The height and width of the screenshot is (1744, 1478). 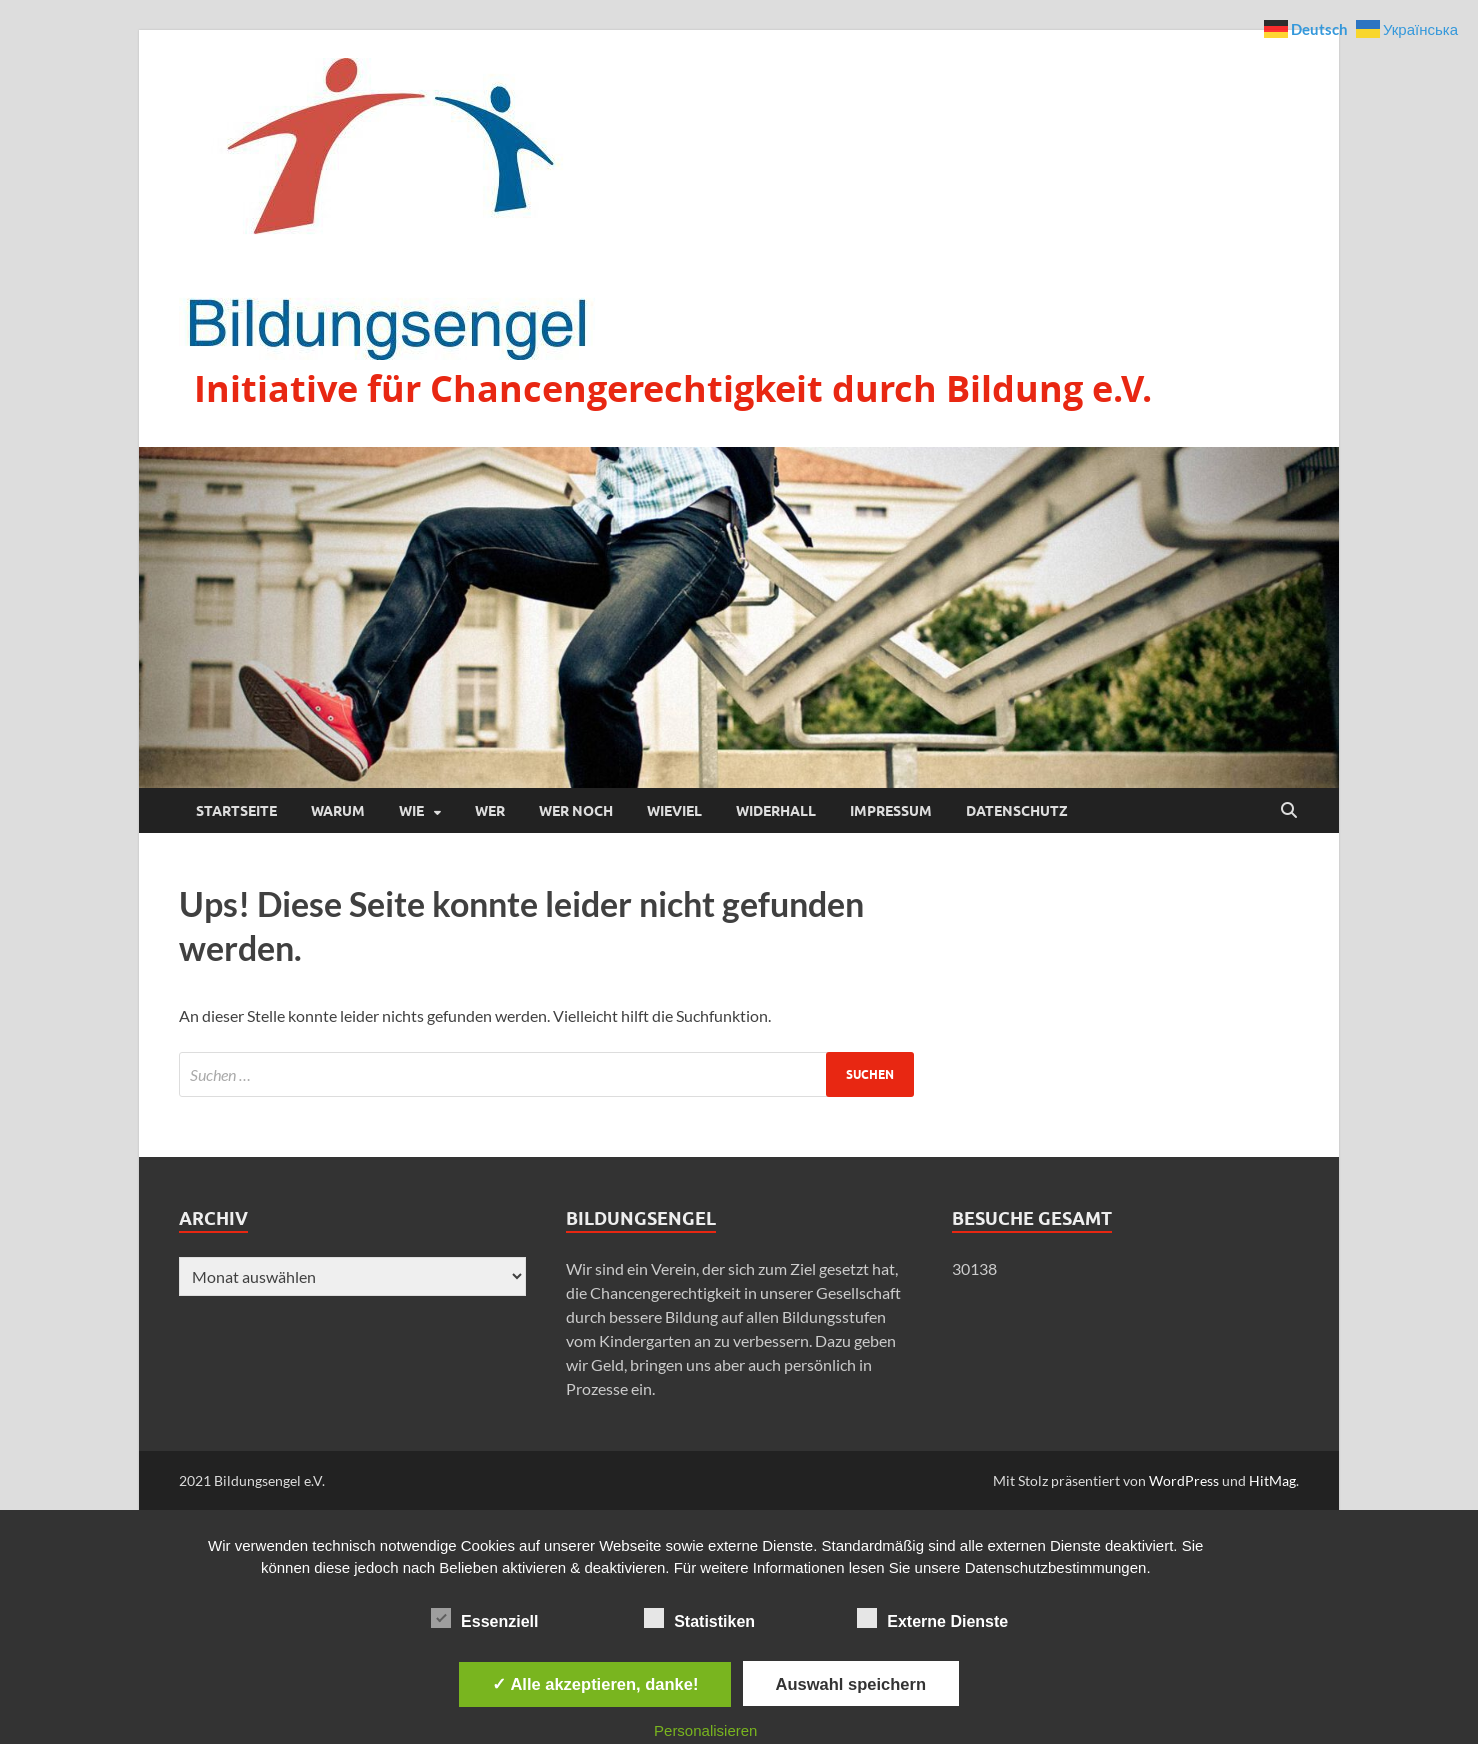 I want to click on Startseite, so click(x=236, y=811).